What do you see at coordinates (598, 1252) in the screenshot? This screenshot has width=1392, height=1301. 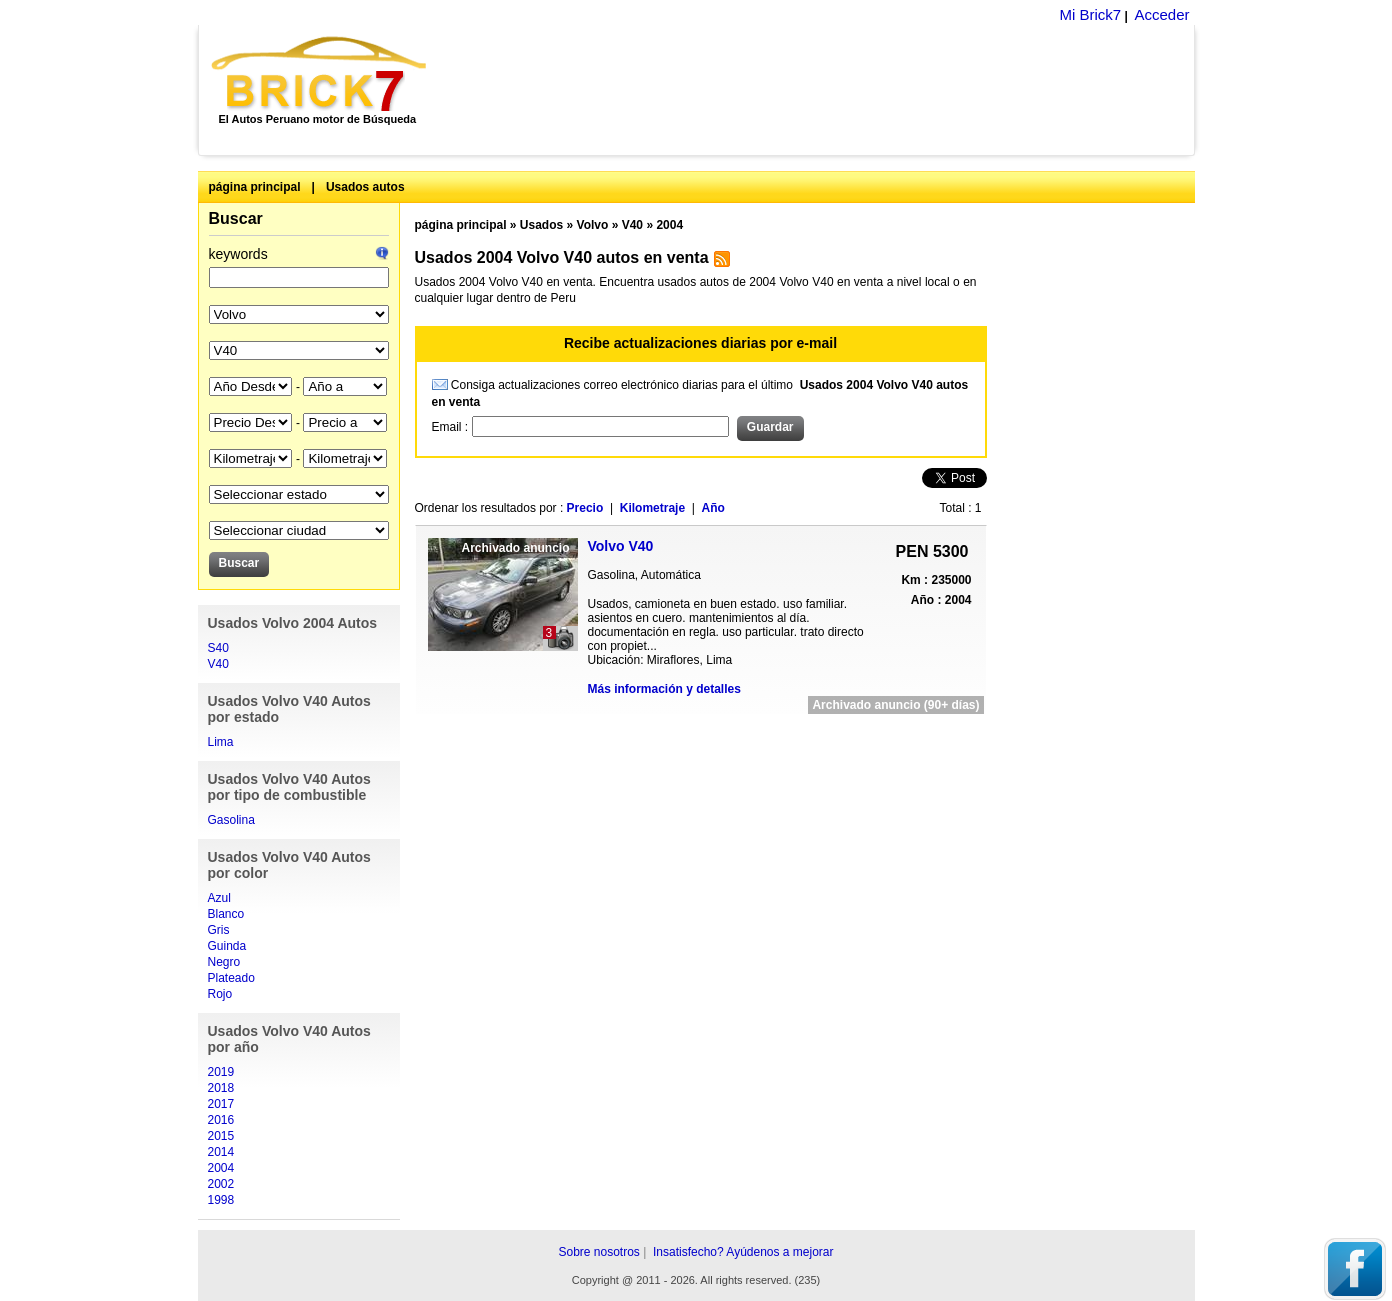 I see `Sobre nosotros` at bounding box center [598, 1252].